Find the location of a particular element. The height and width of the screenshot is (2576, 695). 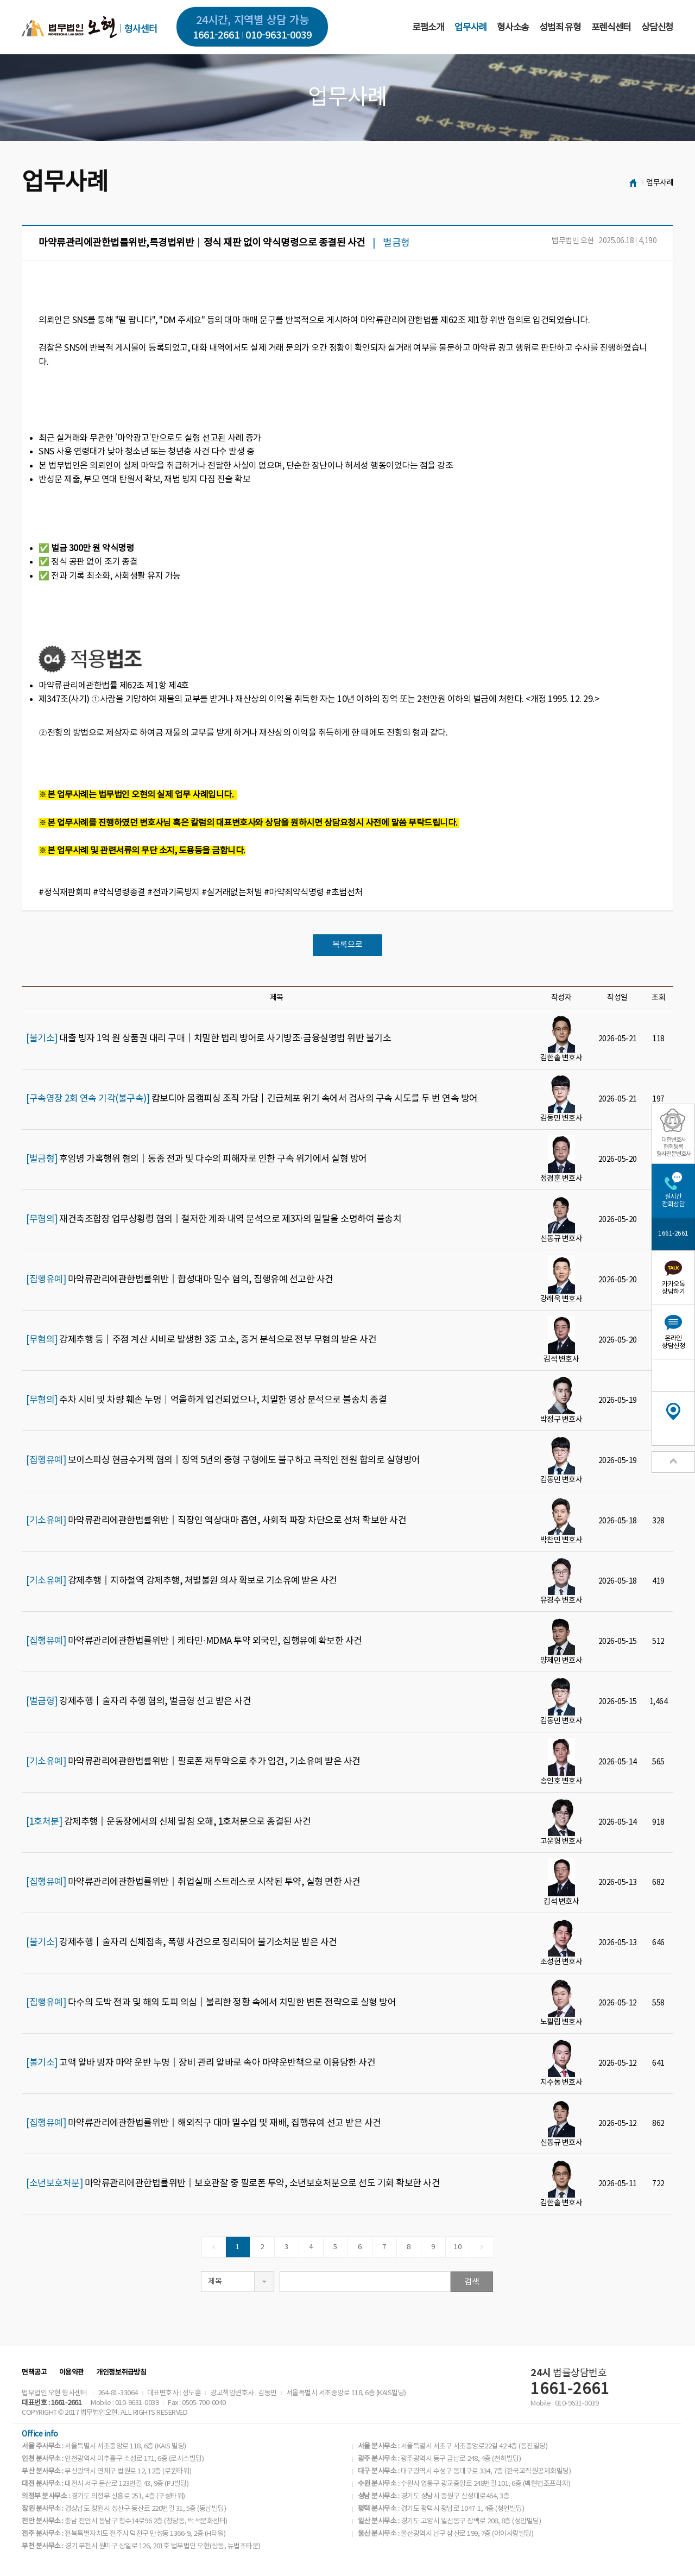

마약류관리에관한법률위반│합성대마 밀수 혐의, 집행유예 선고한 사건 is located at coordinates (179, 1279).